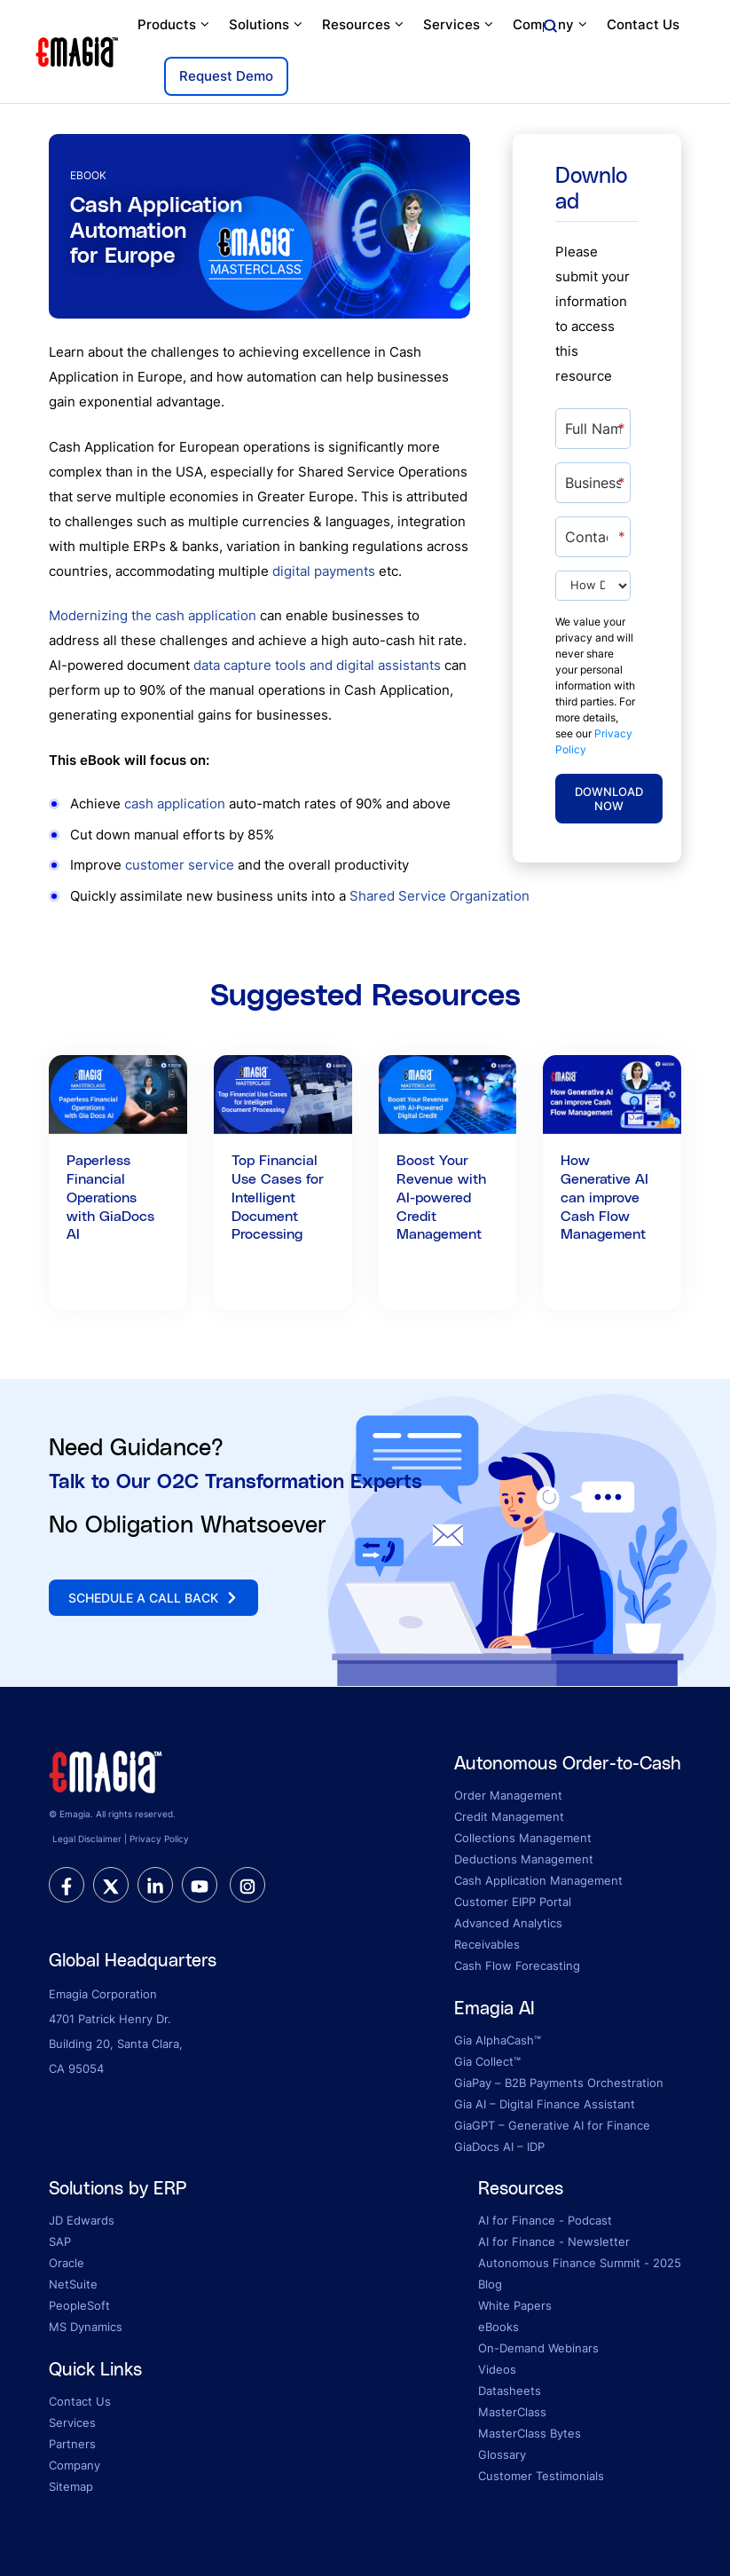 The height and width of the screenshot is (2576, 730). Describe the element at coordinates (497, 2040) in the screenshot. I see `Gia AlphaCash™` at that location.